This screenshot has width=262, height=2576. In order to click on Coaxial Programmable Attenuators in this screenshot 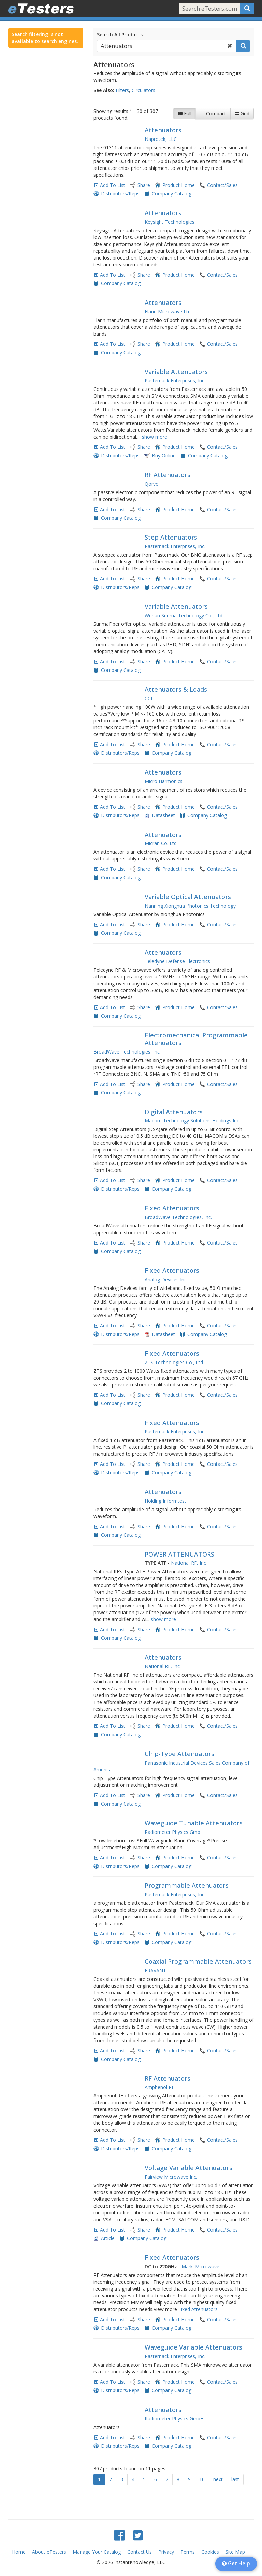, I will do `click(198, 1961)`.